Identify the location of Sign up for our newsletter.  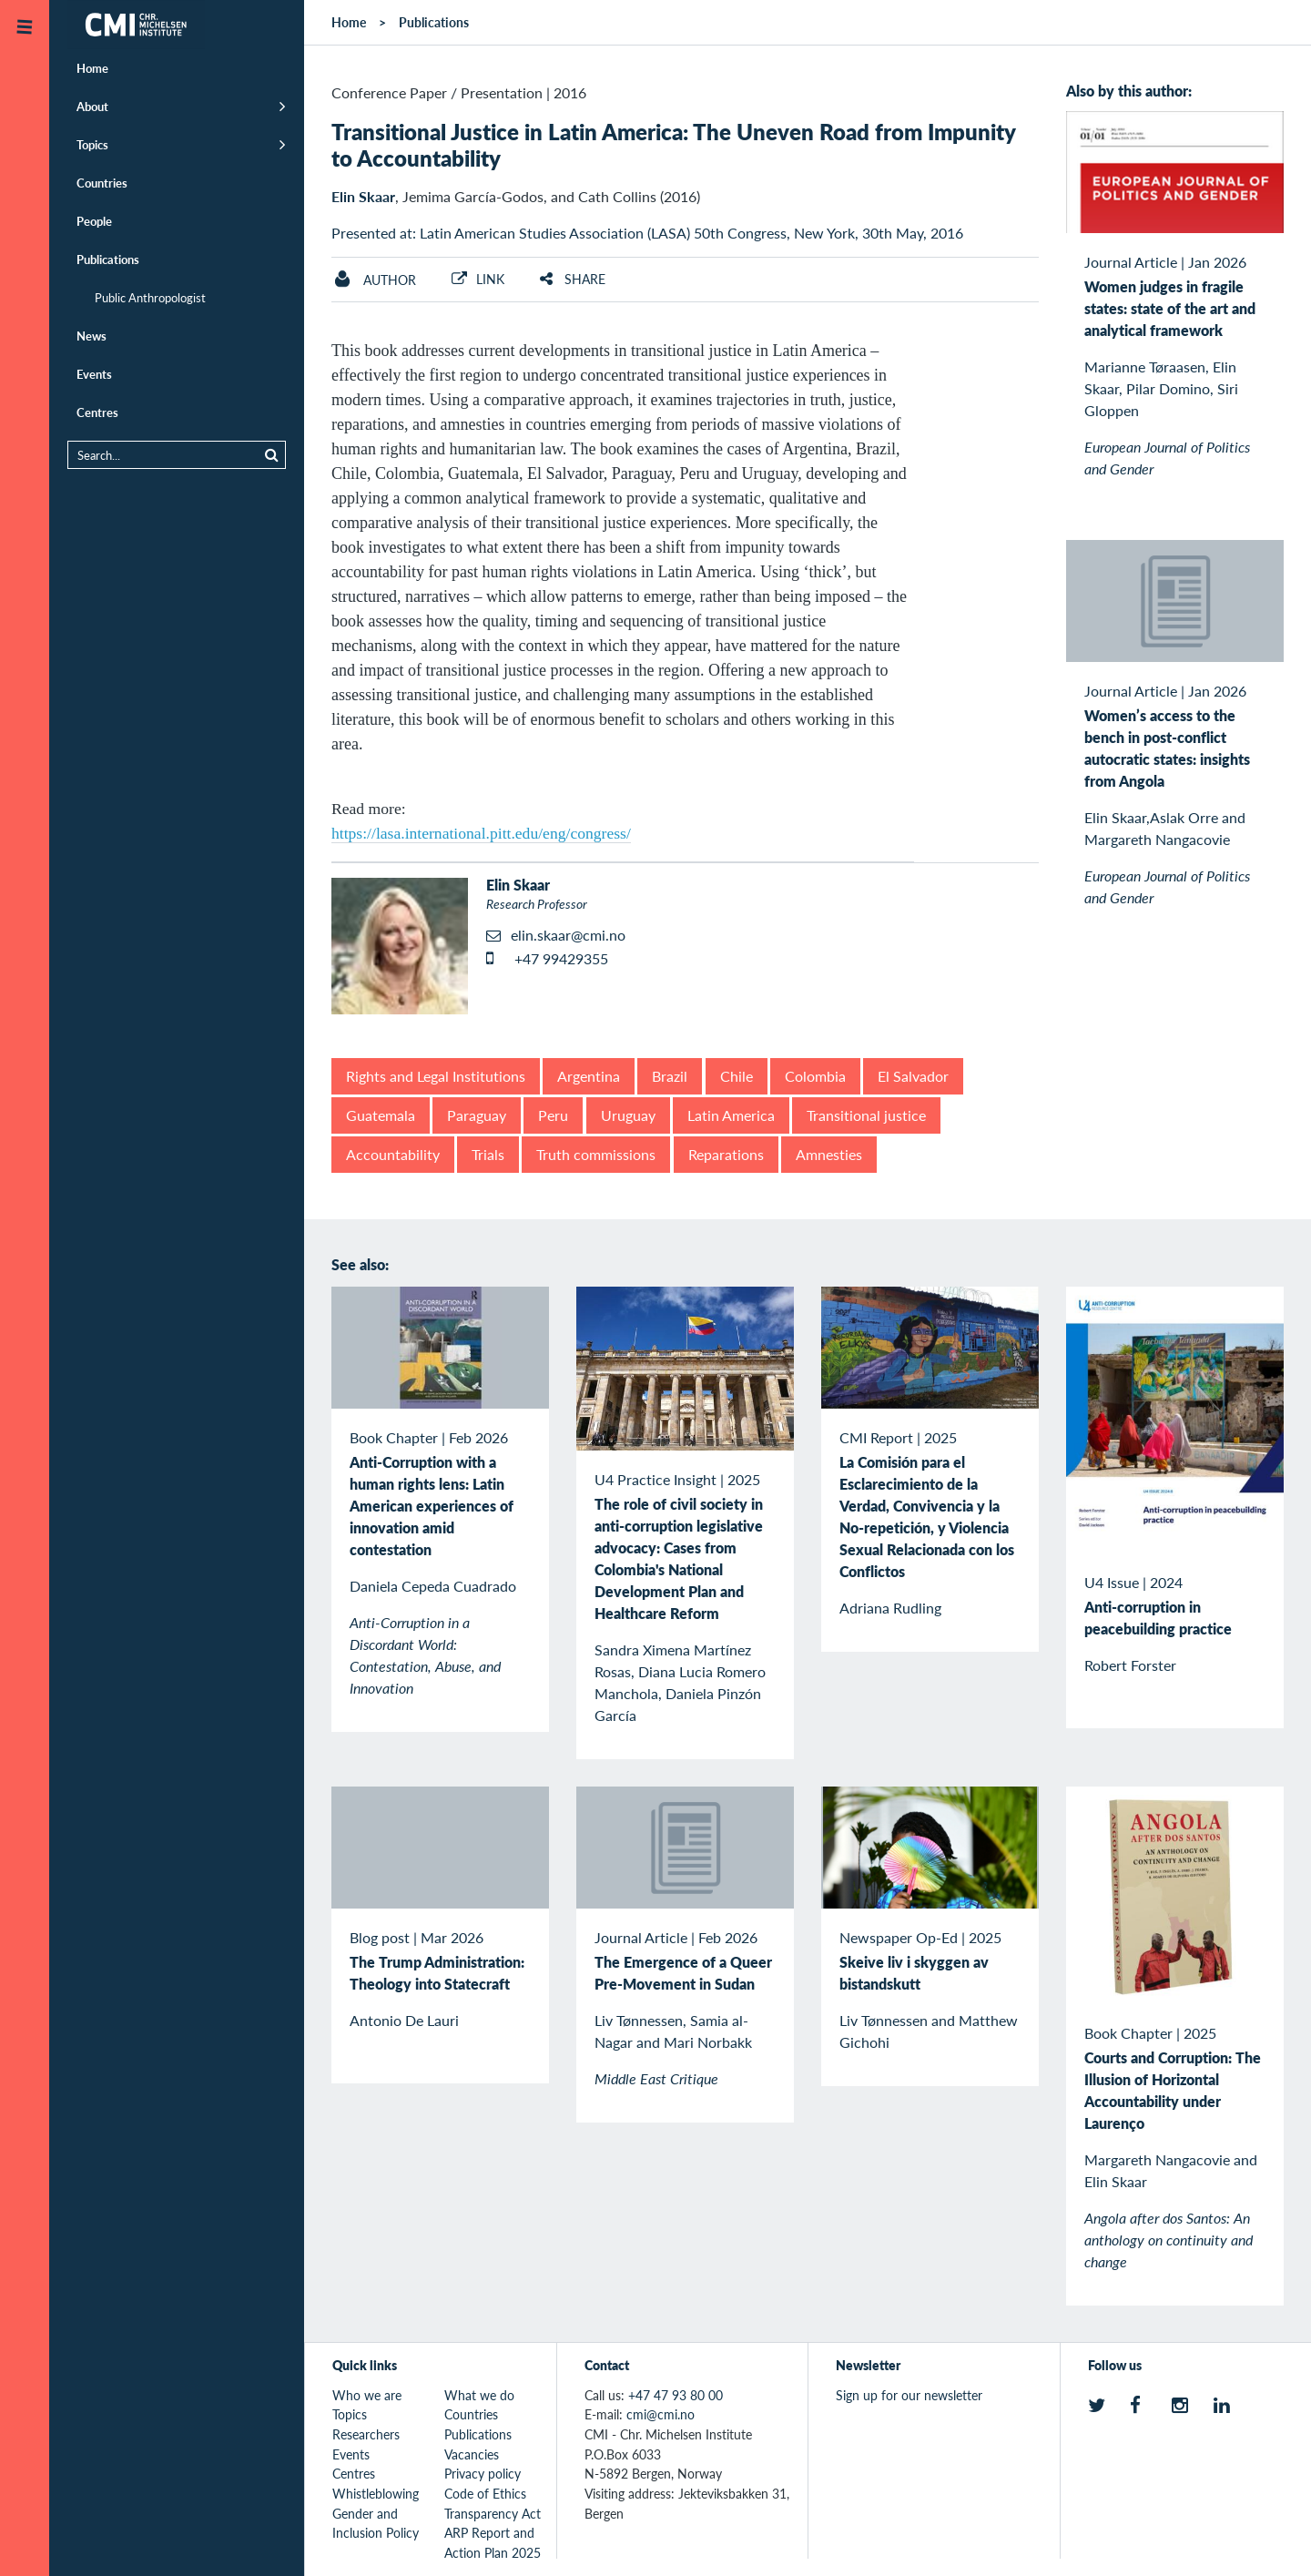
(909, 2395).